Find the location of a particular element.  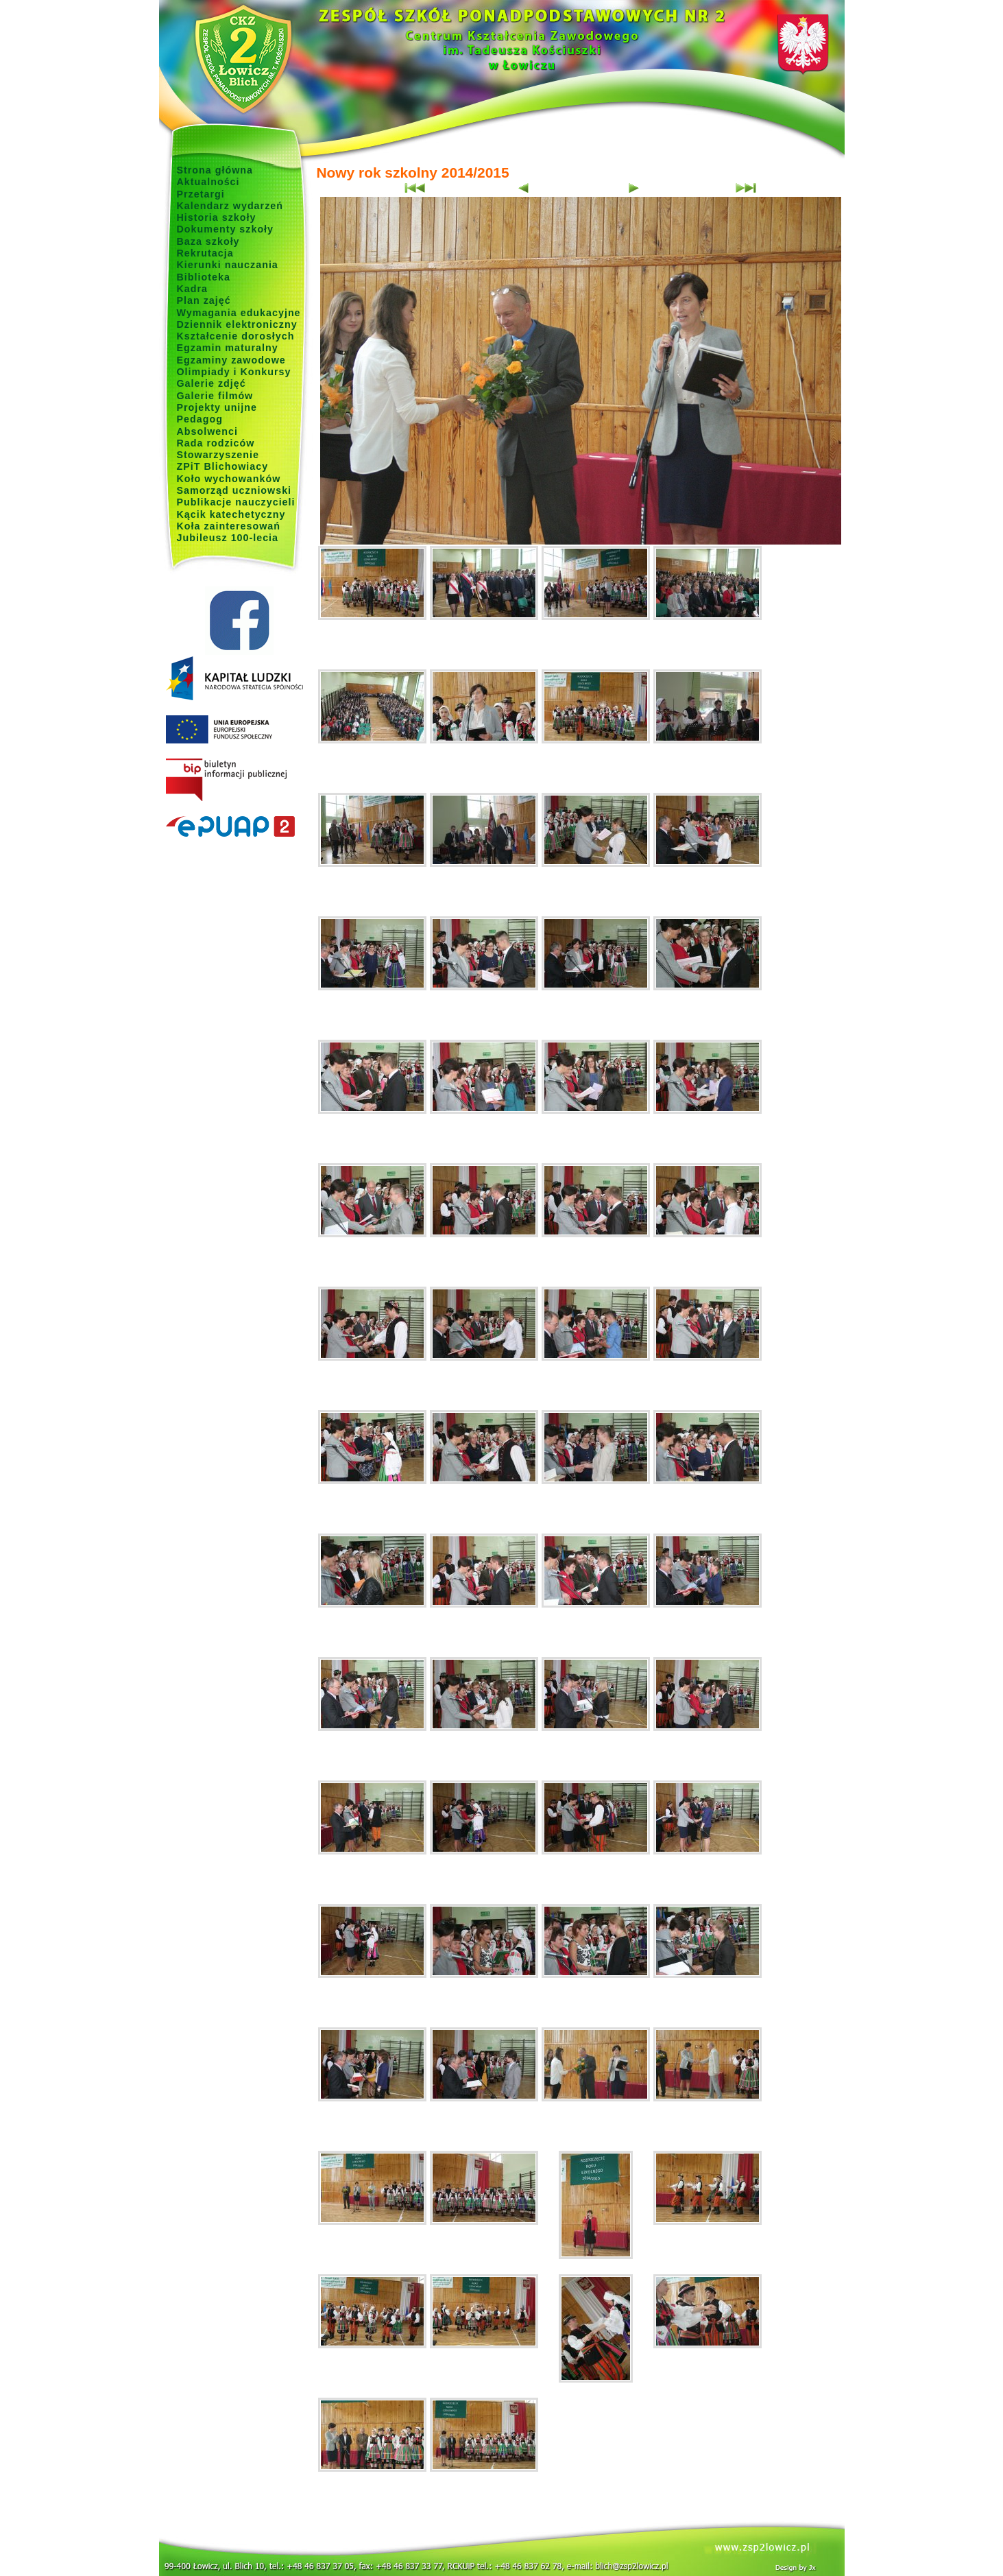

Jubileusz 100-lecia is located at coordinates (228, 537).